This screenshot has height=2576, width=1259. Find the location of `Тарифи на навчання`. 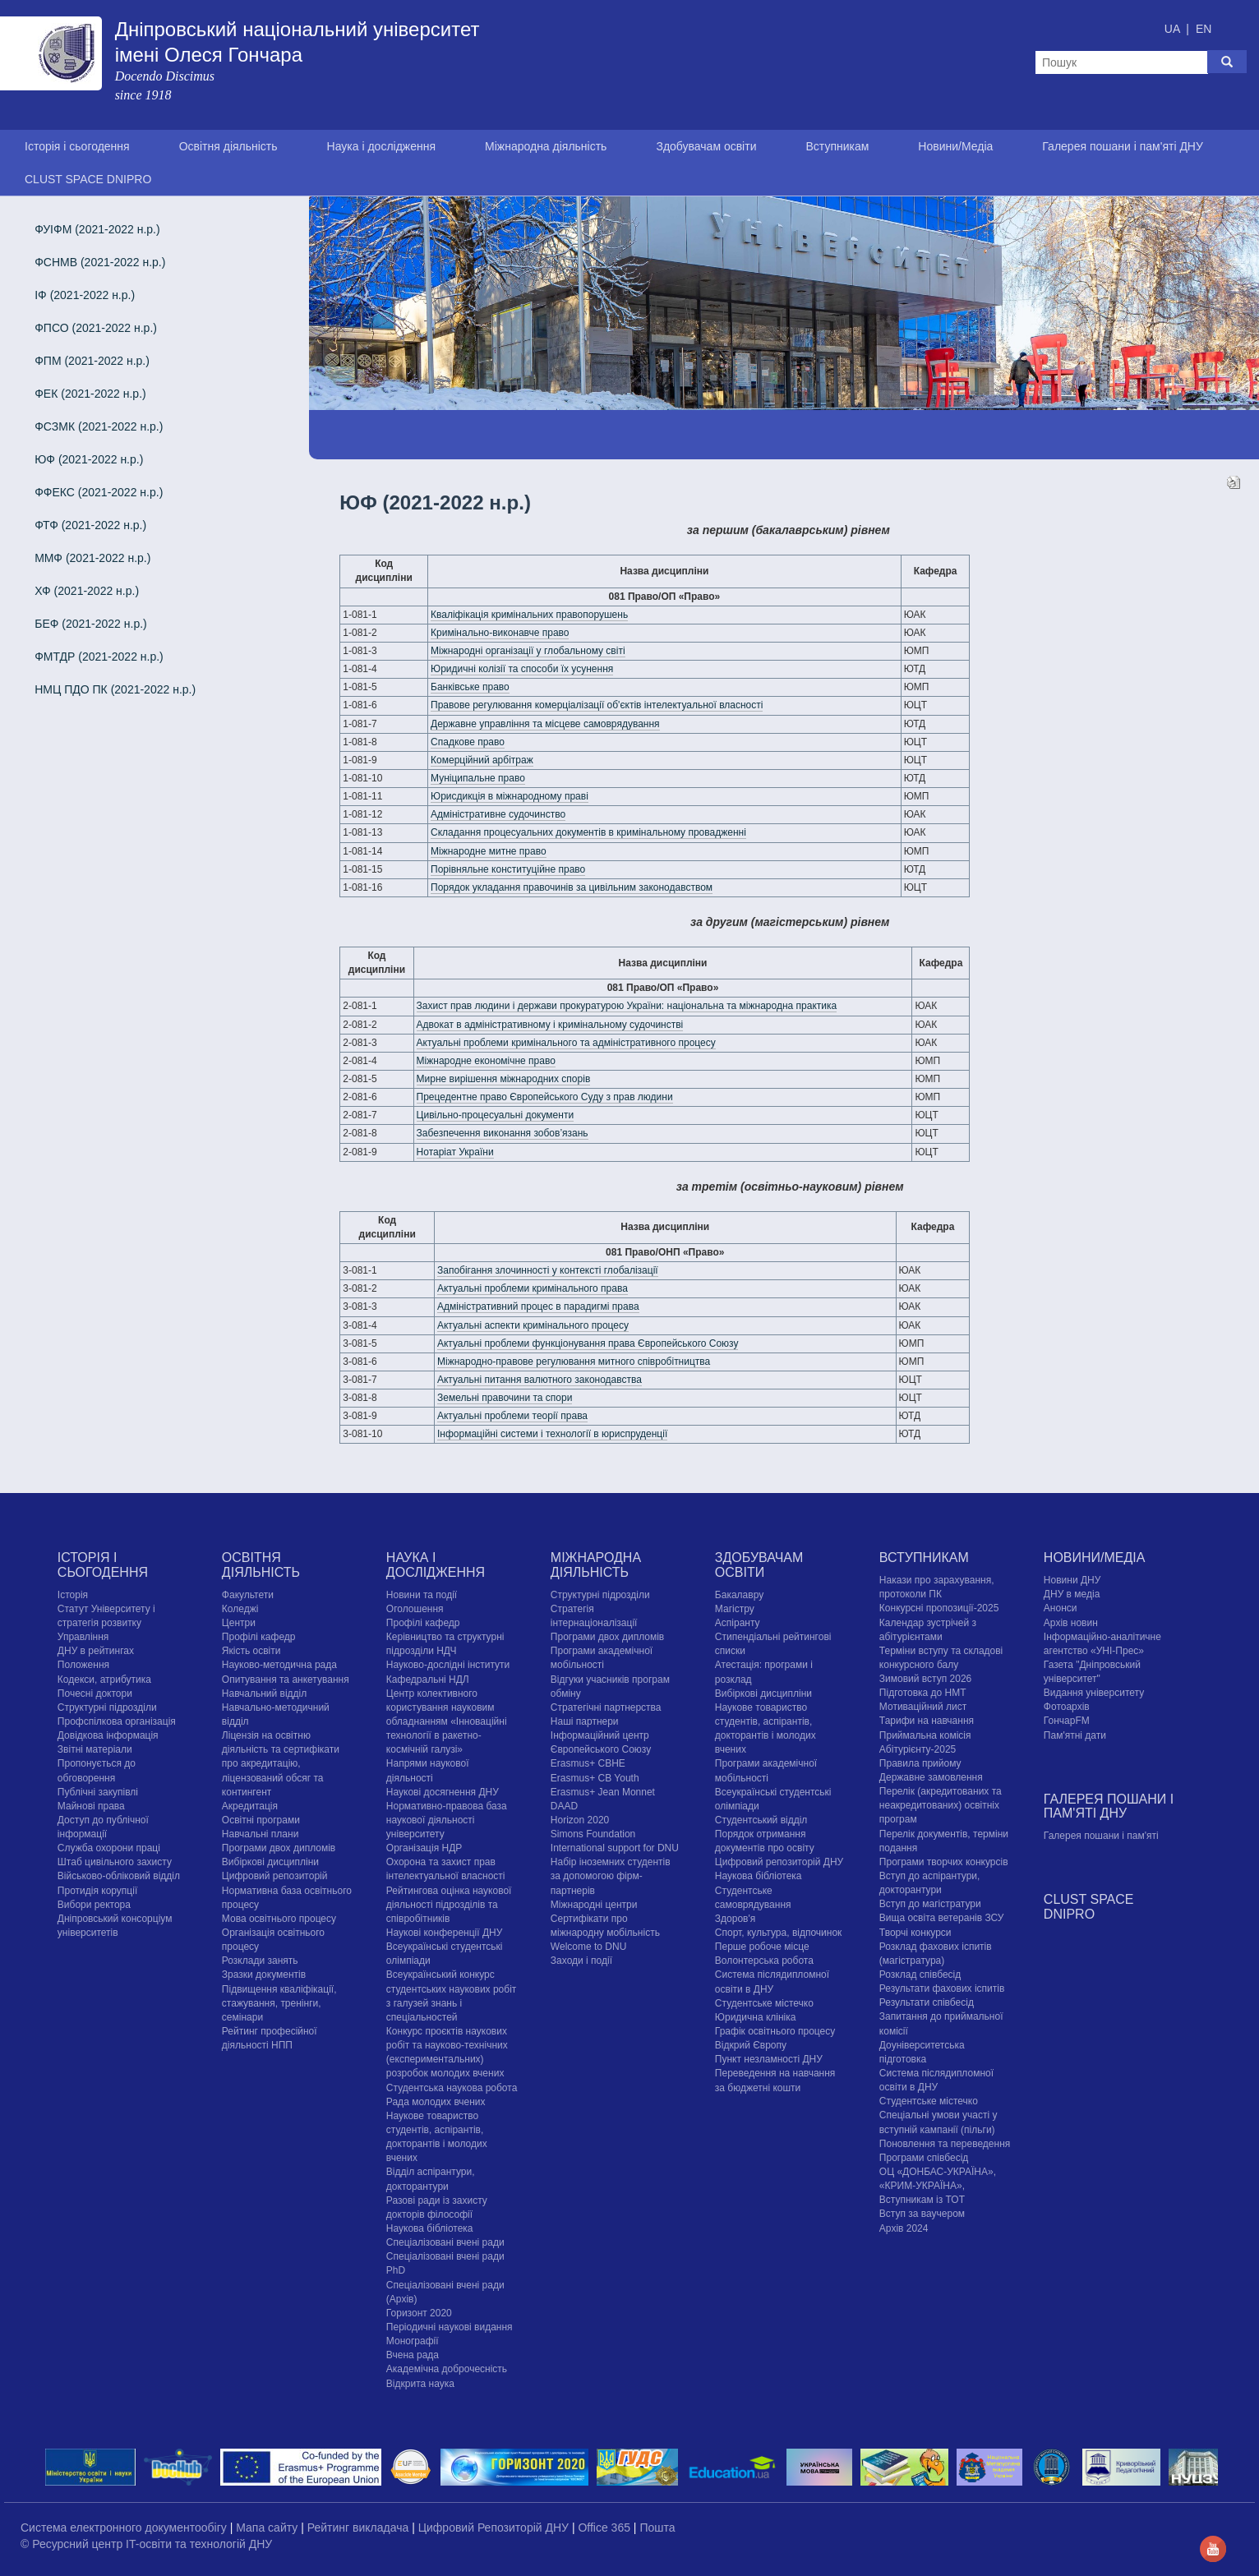

Тарифи на навчання is located at coordinates (926, 1720).